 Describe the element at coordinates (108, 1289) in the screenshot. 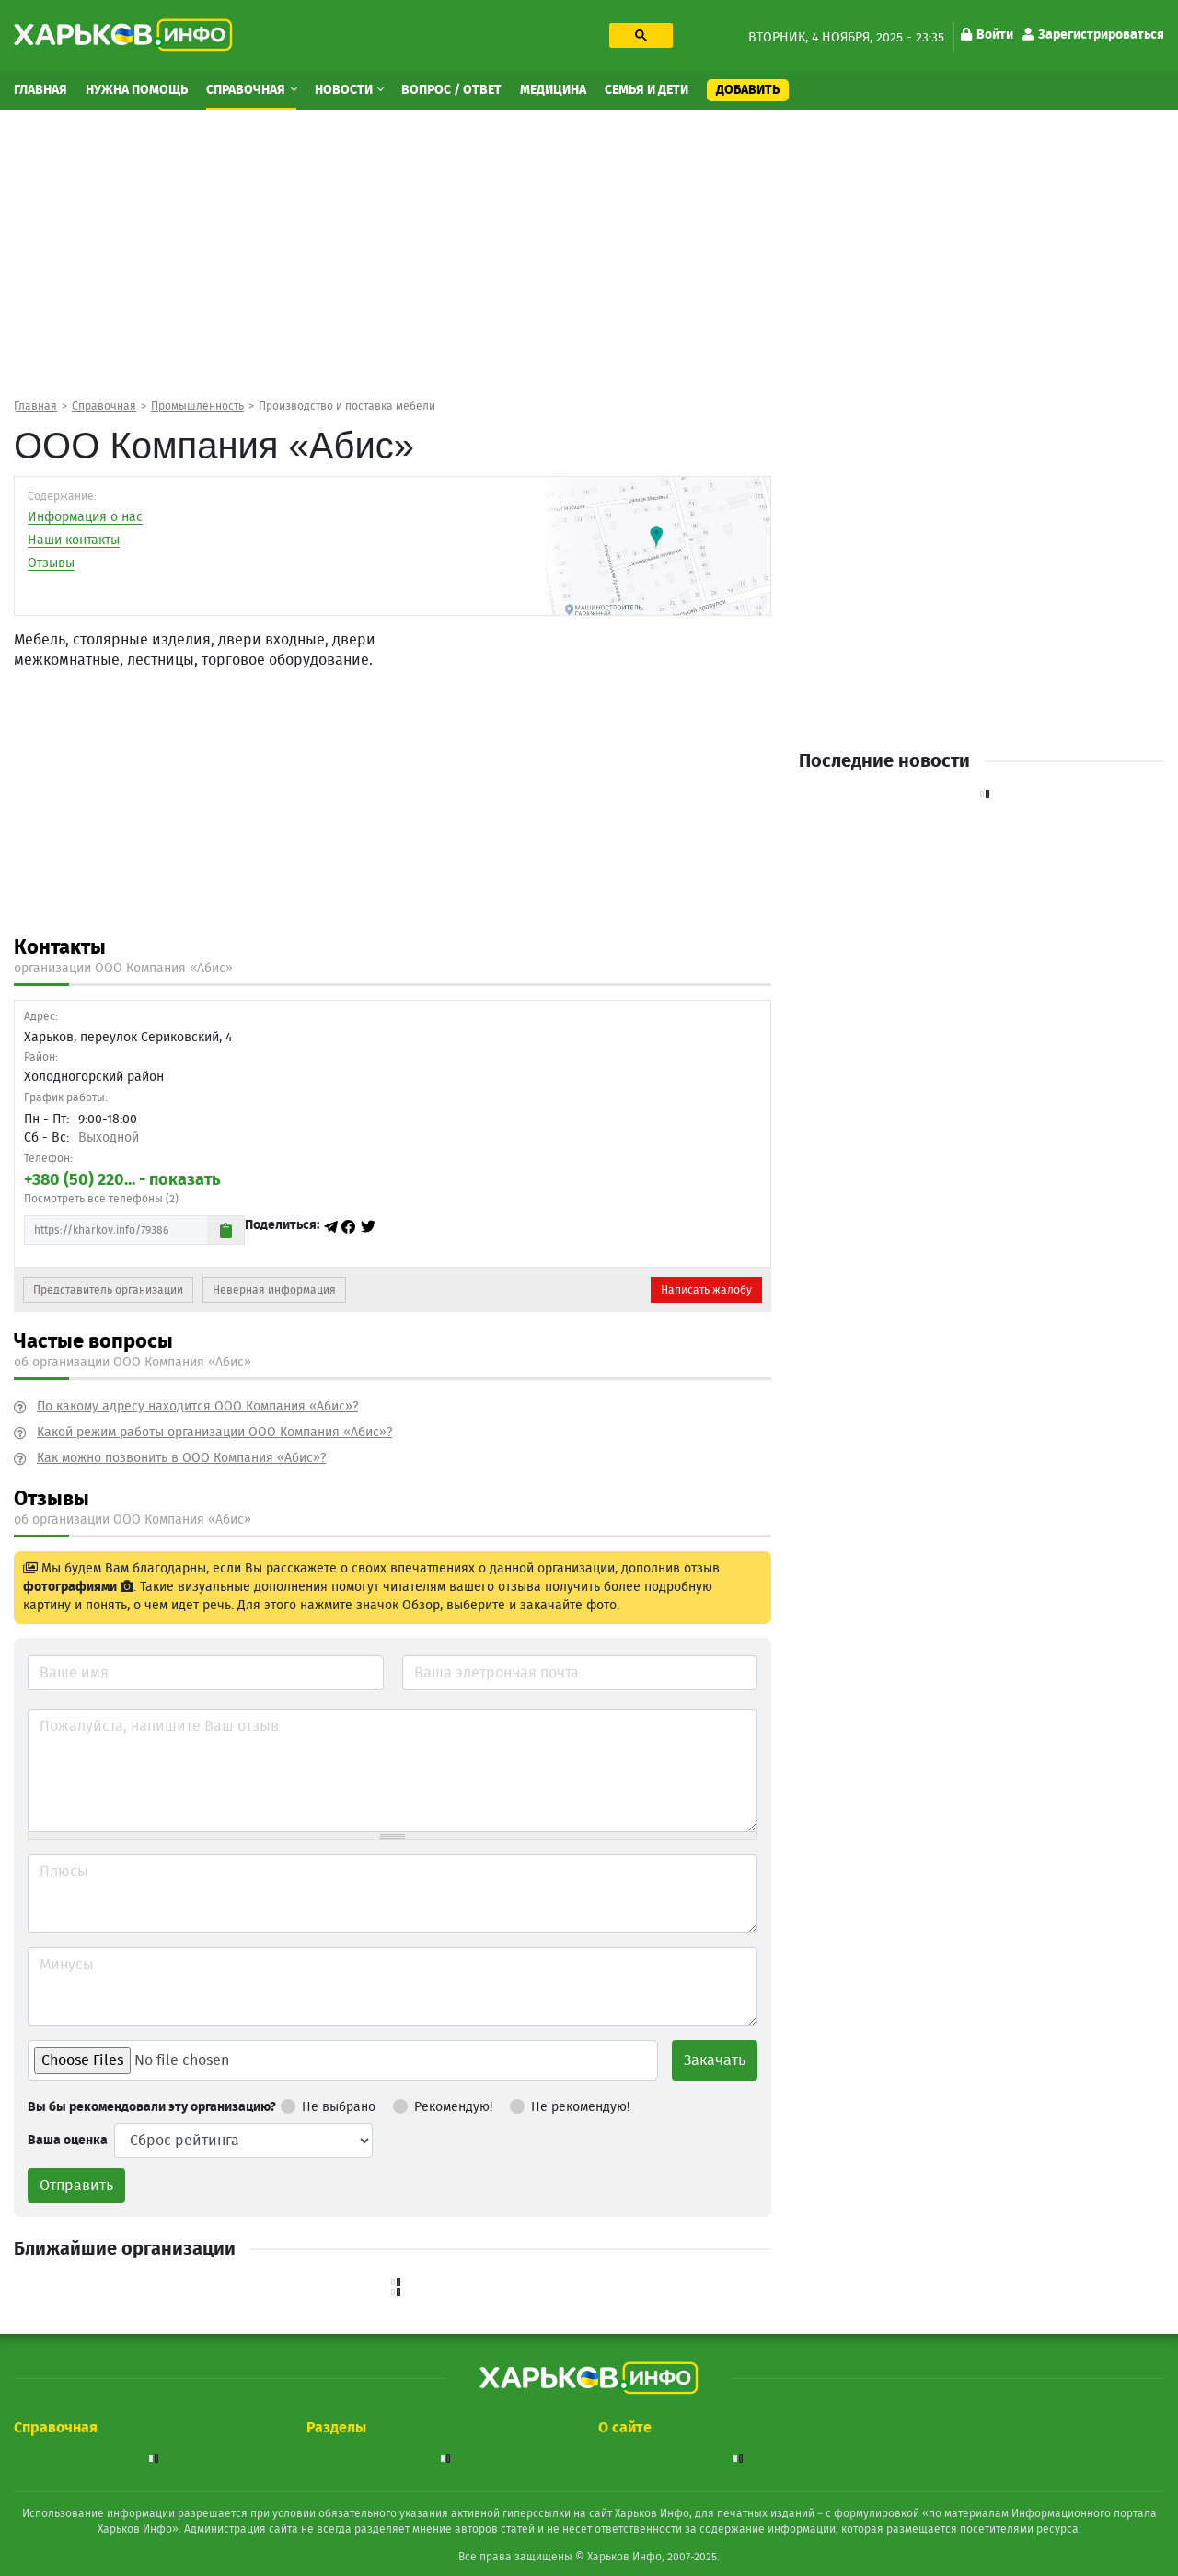

I see `Представитель организации` at that location.